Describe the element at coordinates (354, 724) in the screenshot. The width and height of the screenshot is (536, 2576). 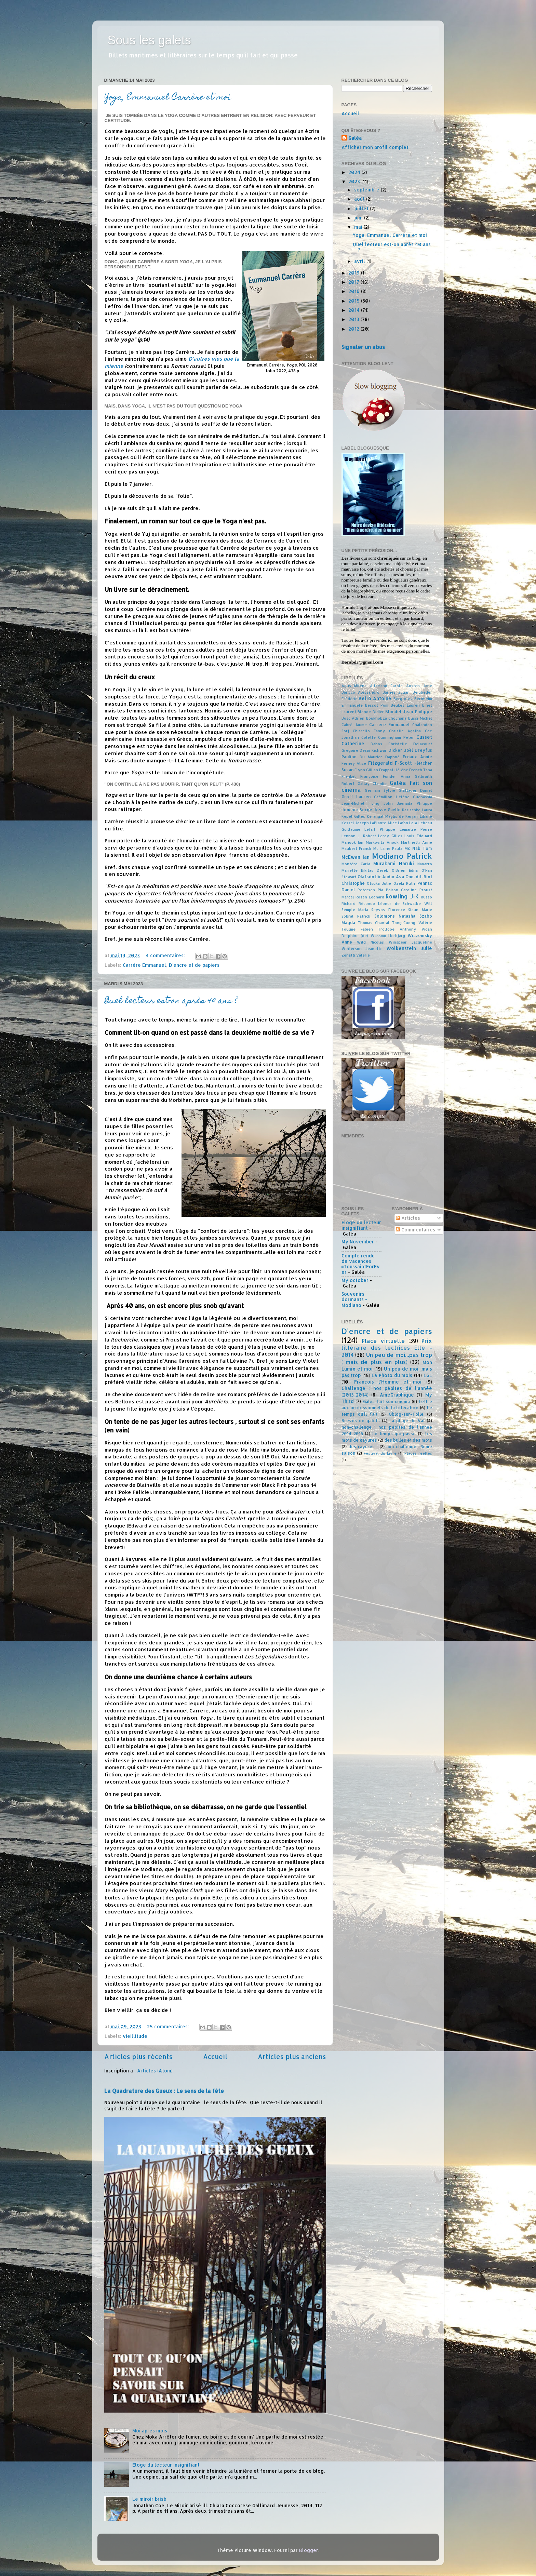
I see `Cabré Jaume` at that location.